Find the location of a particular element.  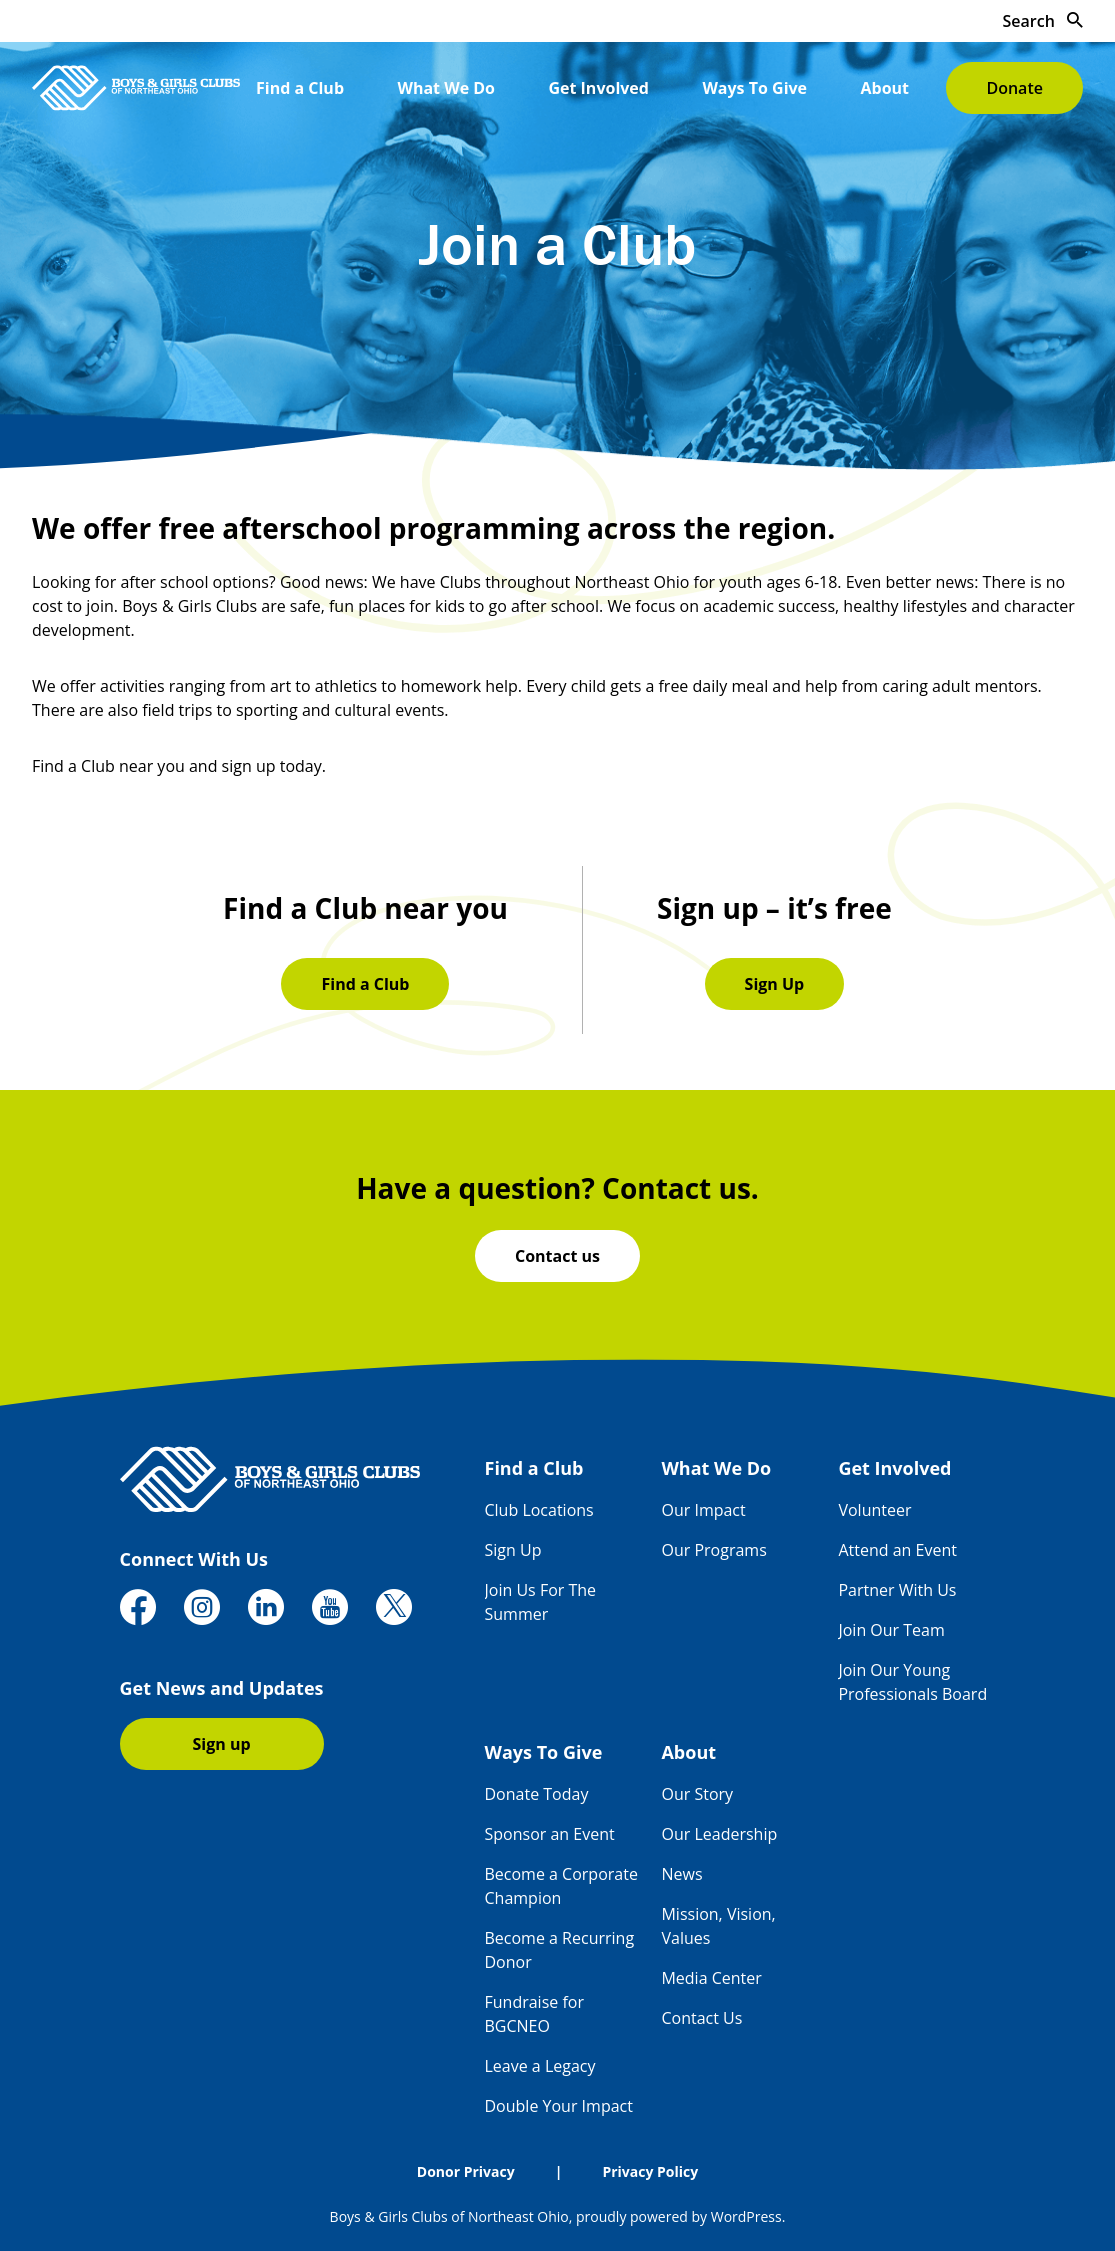

Our Impact is located at coordinates (703, 1510).